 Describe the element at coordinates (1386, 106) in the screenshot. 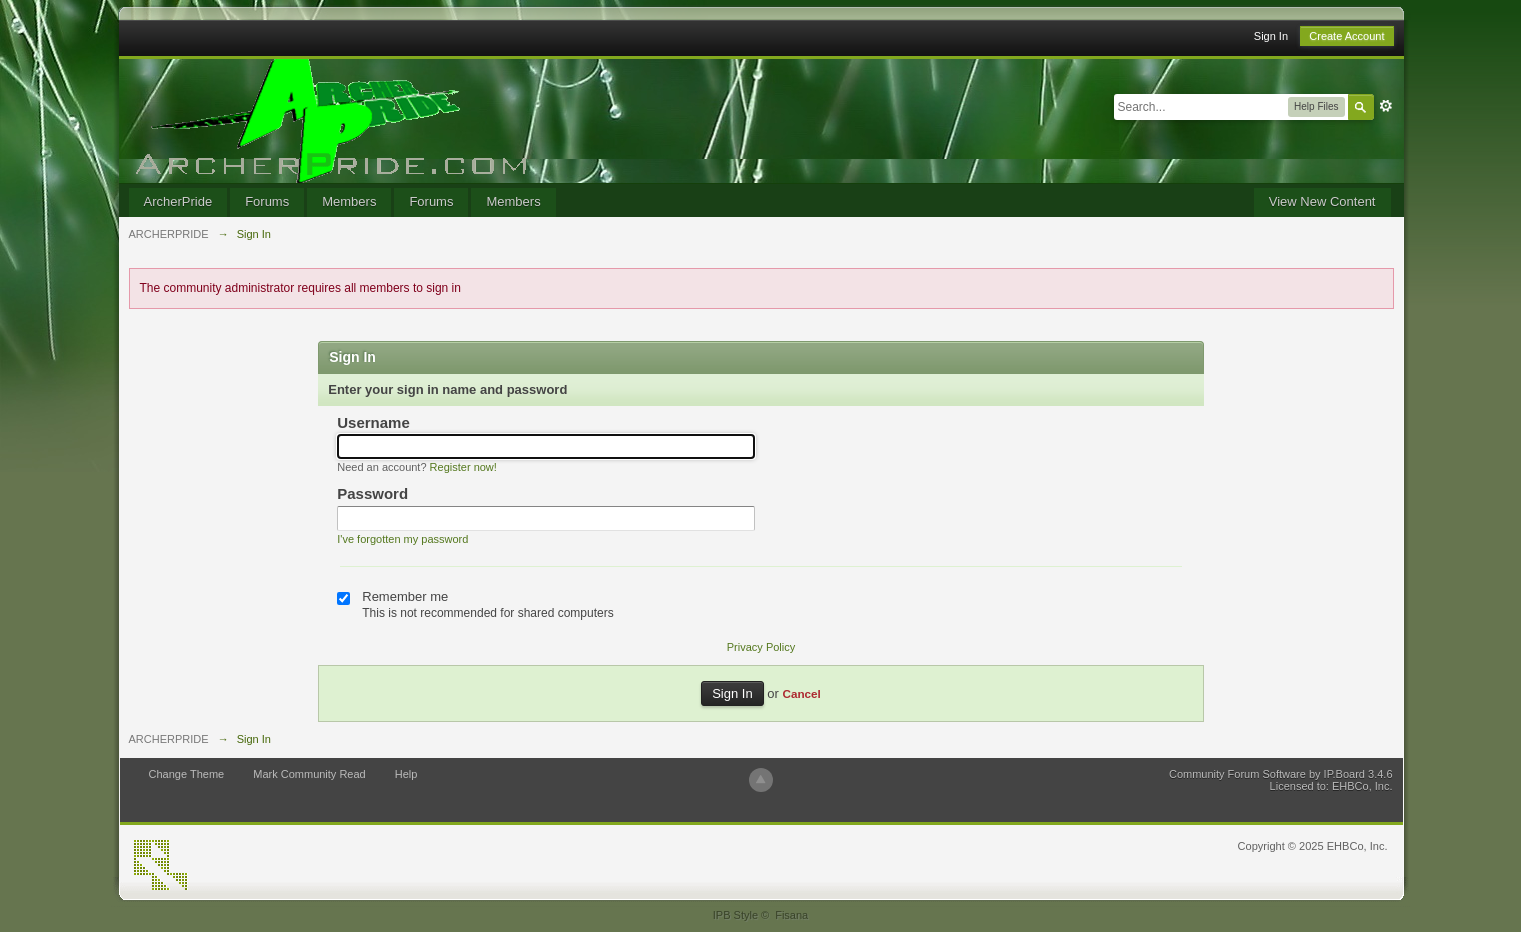

I see `Advanced` at that location.